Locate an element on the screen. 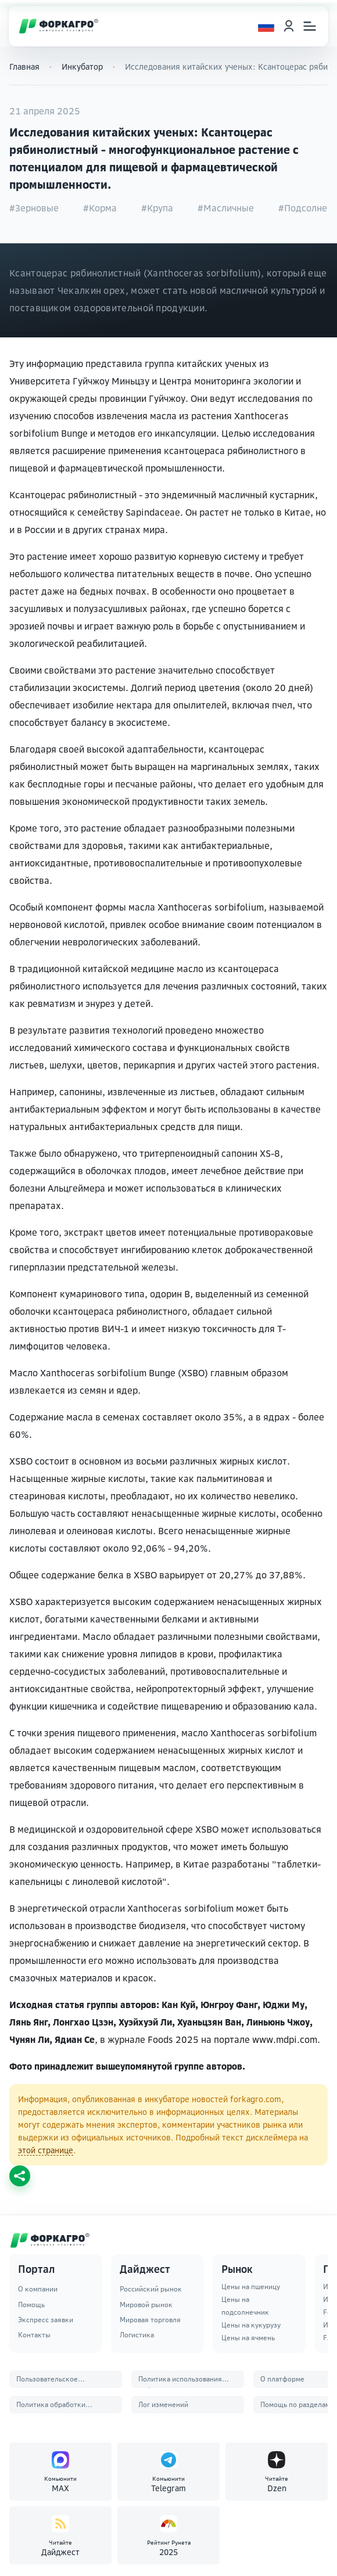 This screenshot has width=337, height=2576. этой странице is located at coordinates (45, 2150).